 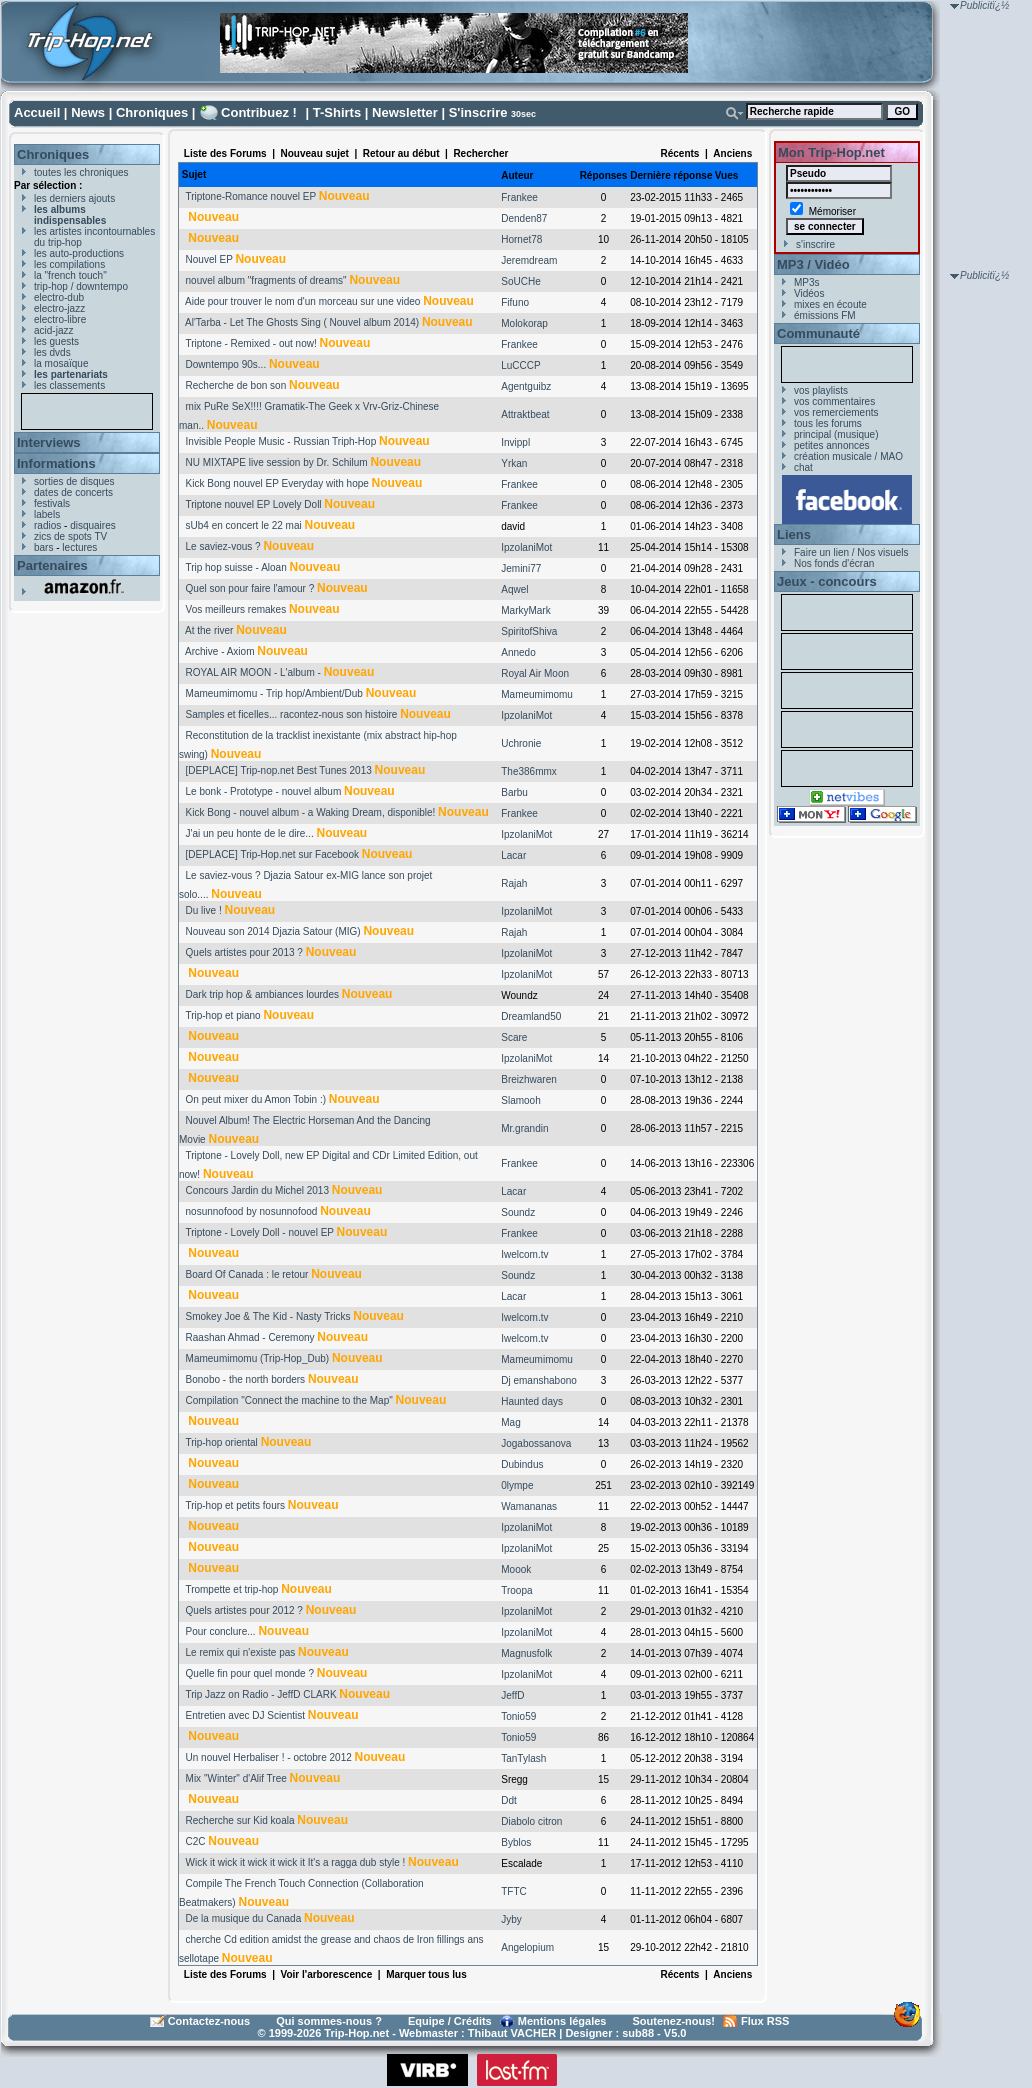 What do you see at coordinates (509, 1800) in the screenshot?
I see `Ddt` at bounding box center [509, 1800].